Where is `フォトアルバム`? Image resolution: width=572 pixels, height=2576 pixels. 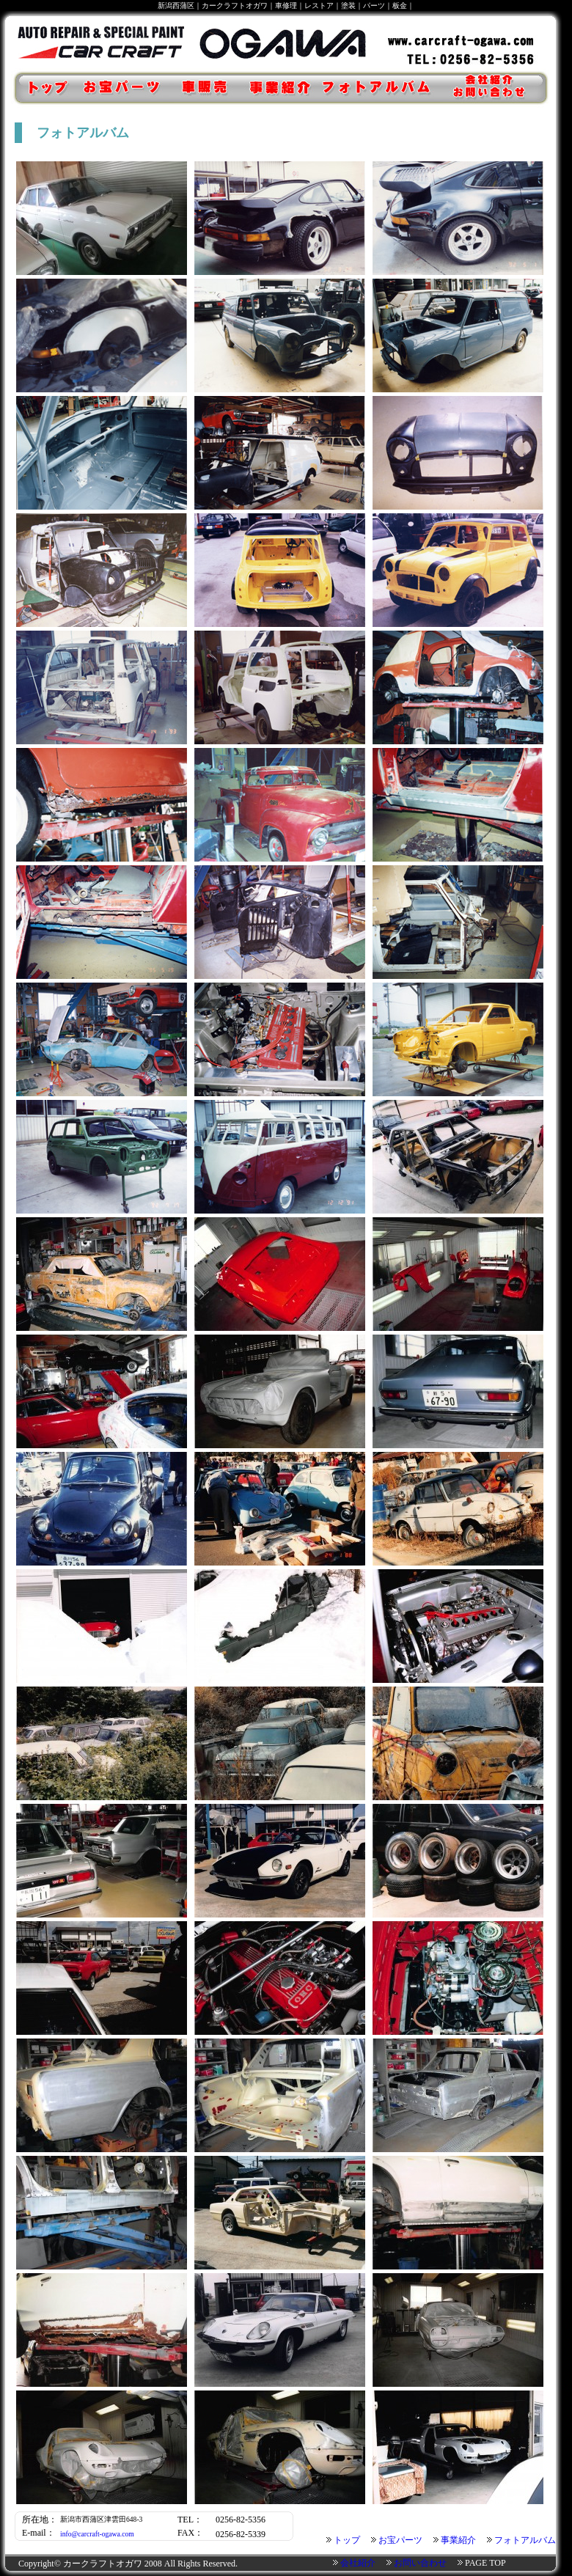 フォトアルバム is located at coordinates (380, 88).